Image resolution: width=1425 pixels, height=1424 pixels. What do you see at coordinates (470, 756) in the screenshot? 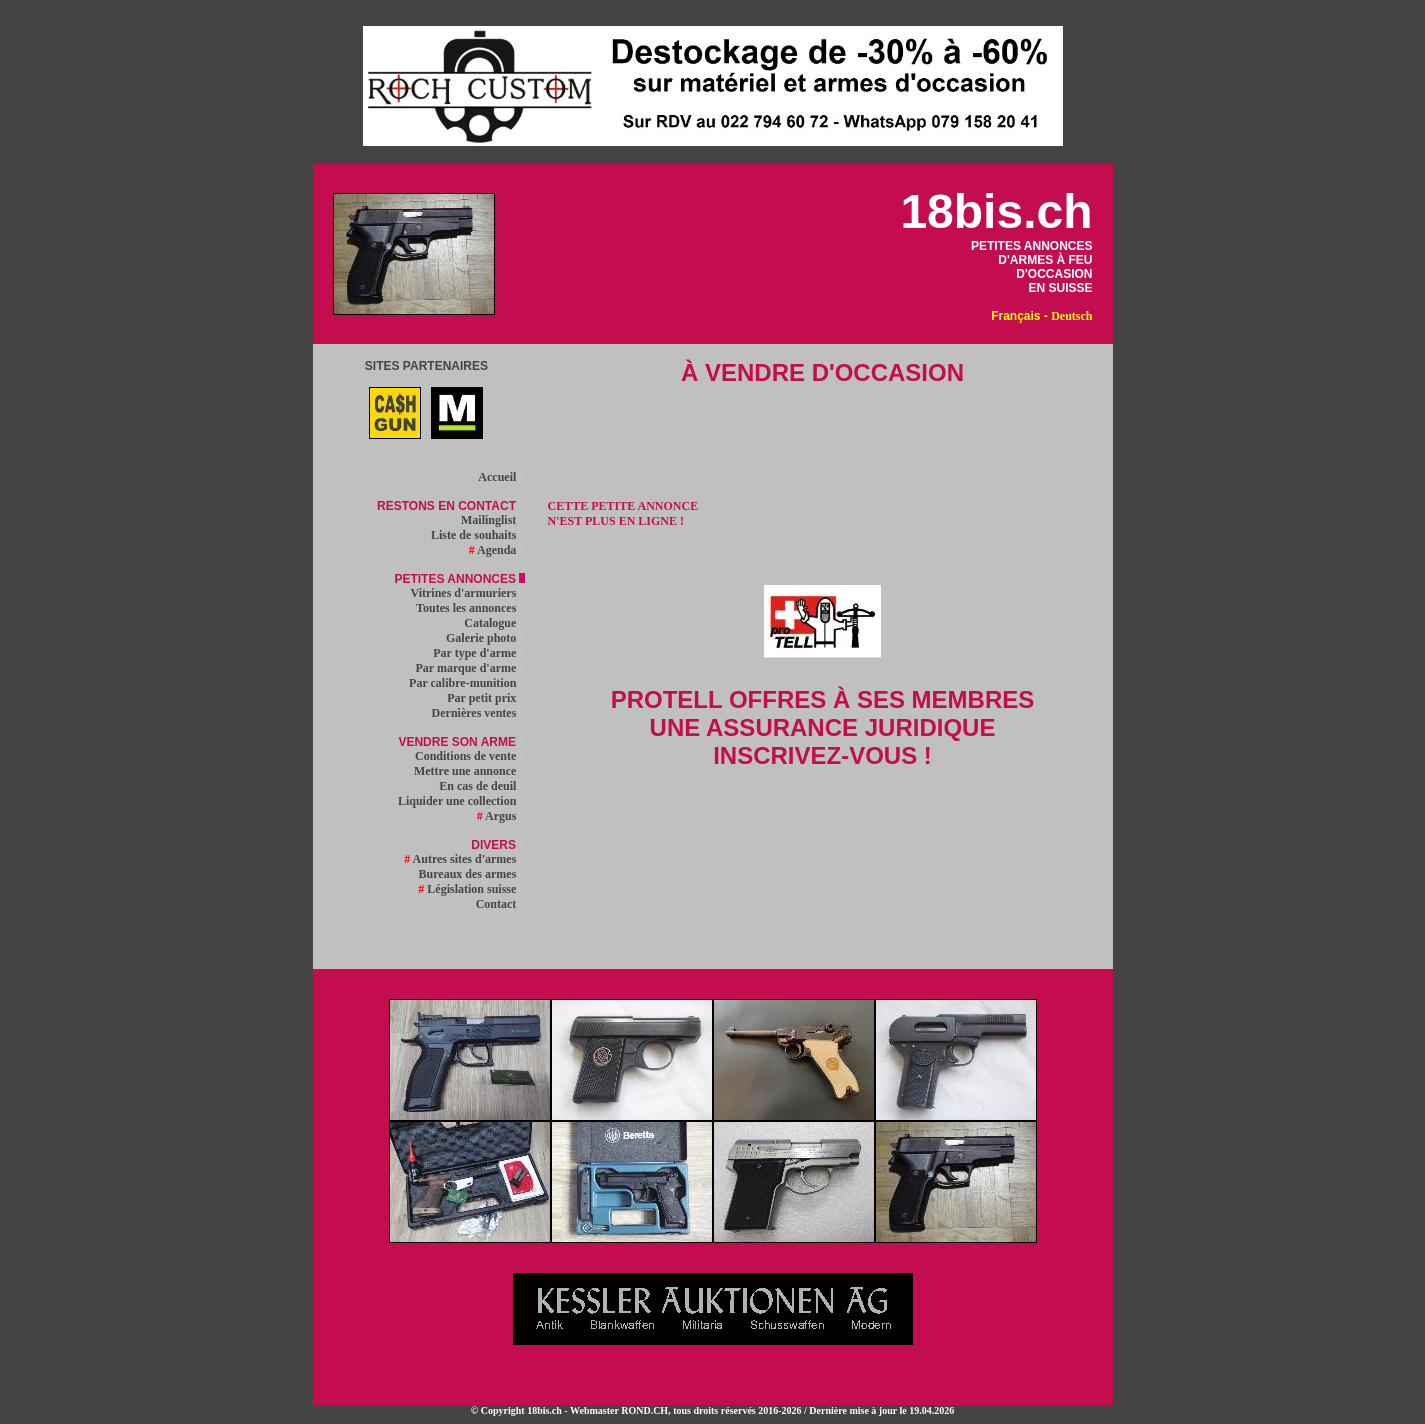
I see `Conditions de vente` at bounding box center [470, 756].